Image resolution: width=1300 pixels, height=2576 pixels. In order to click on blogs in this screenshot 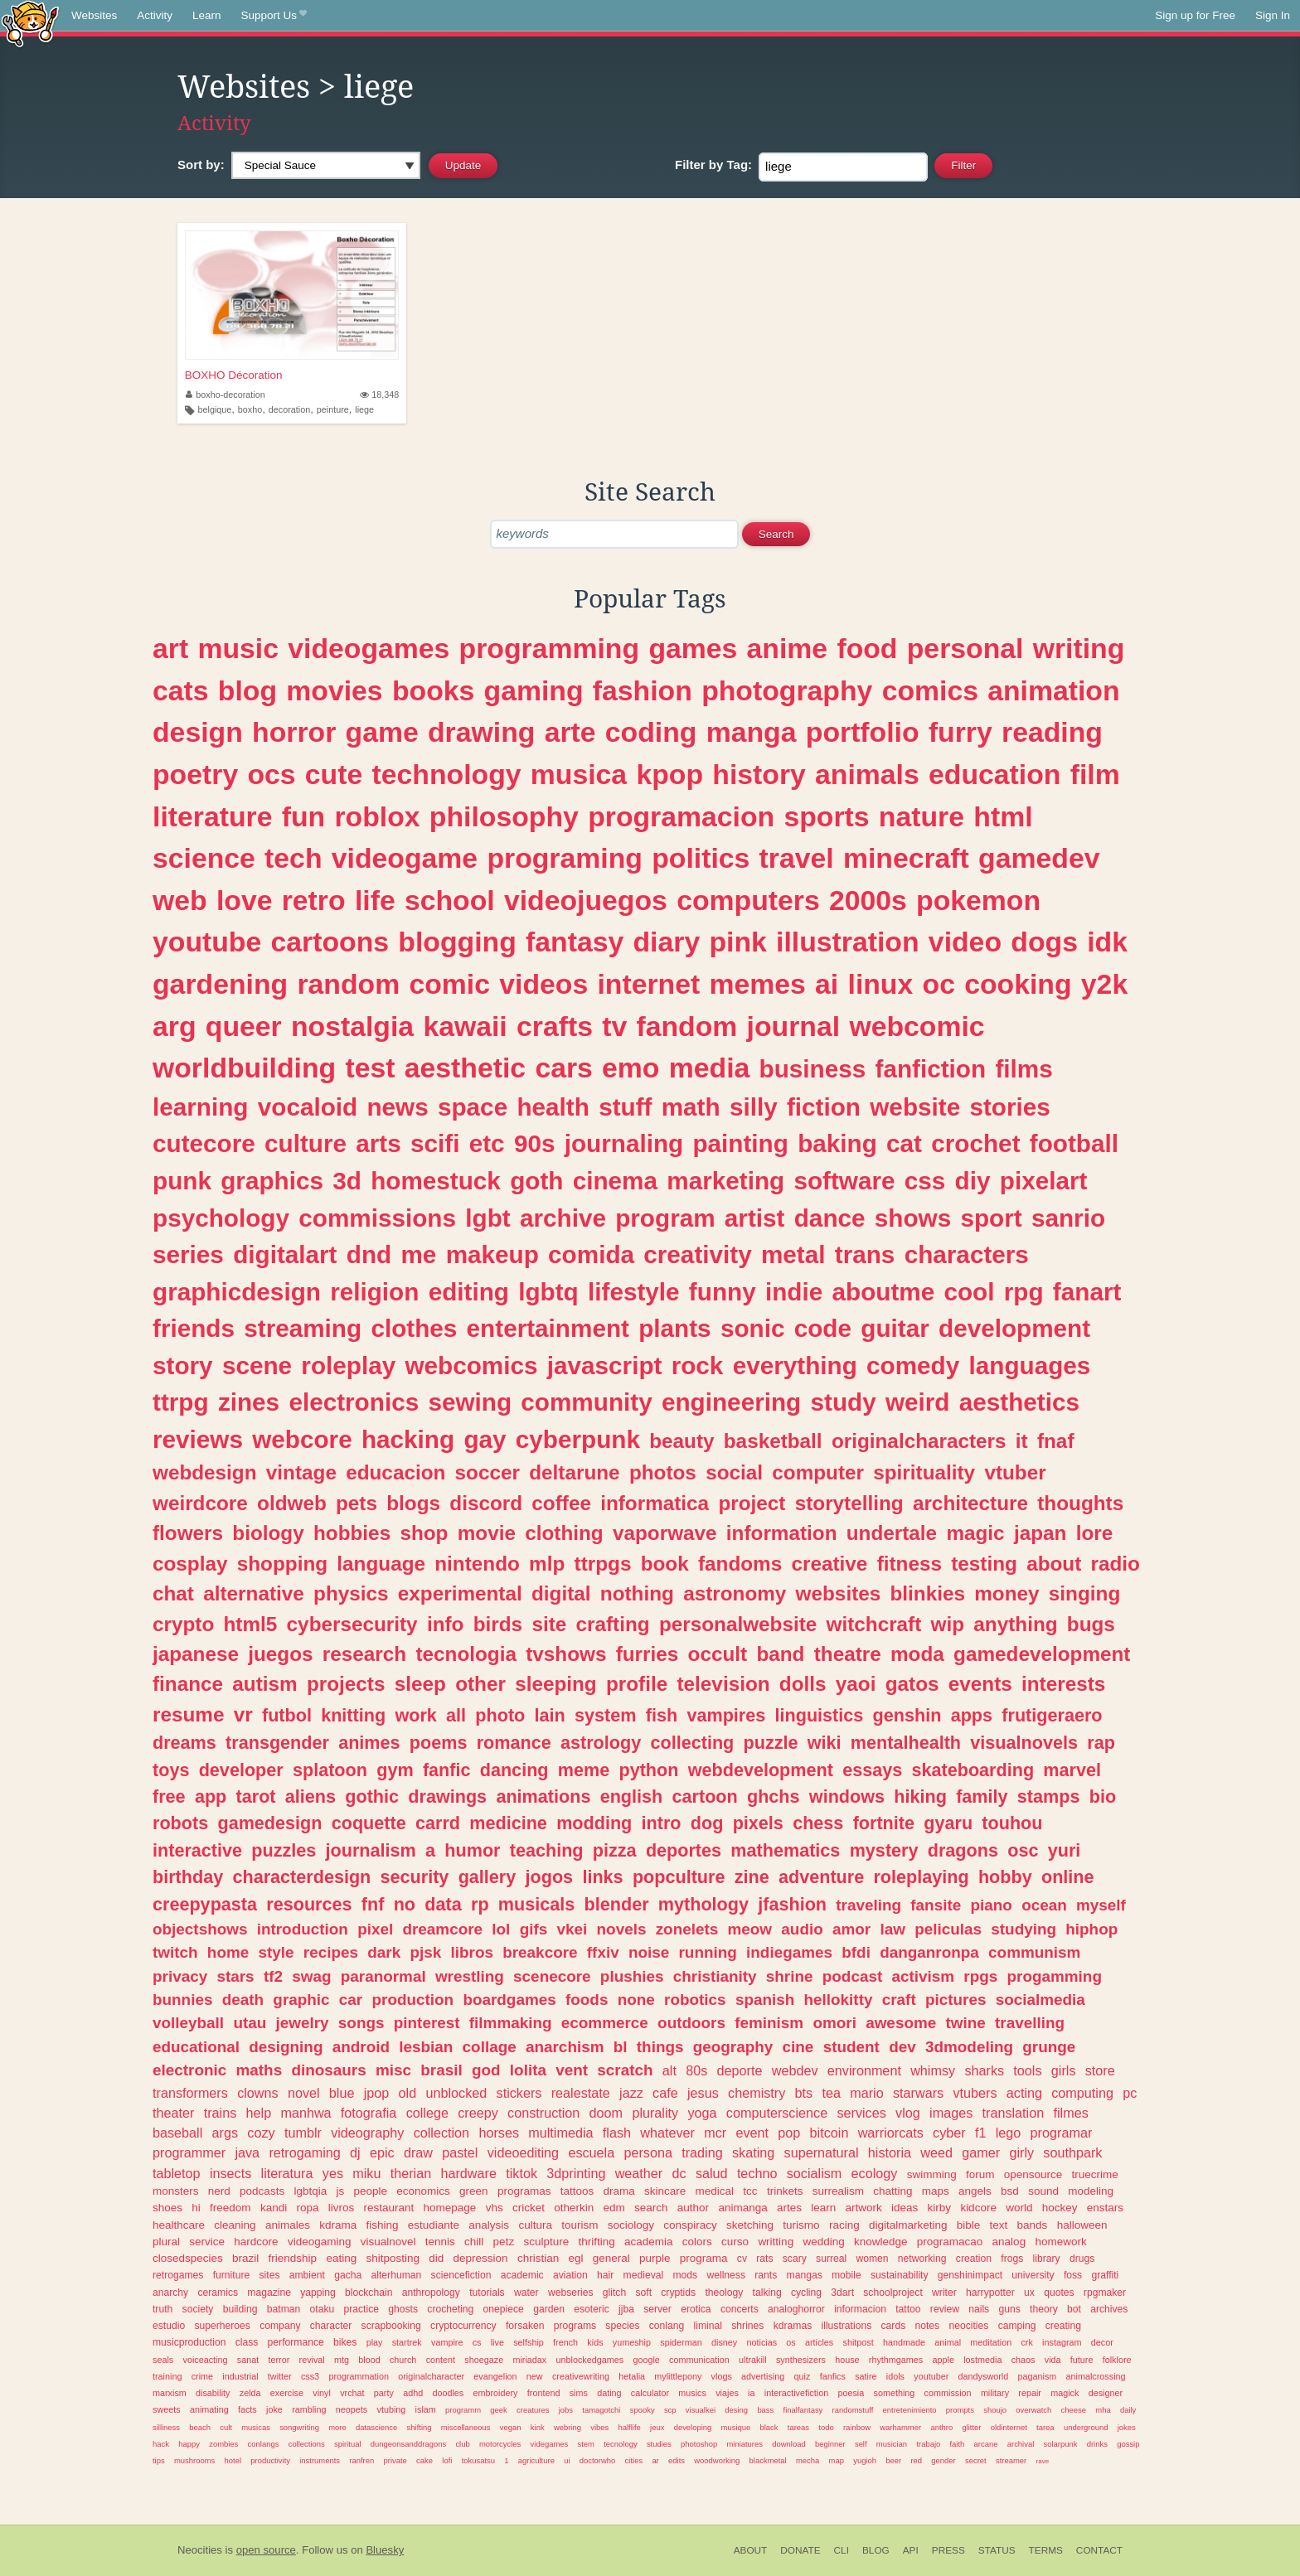, I will do `click(413, 1503)`.